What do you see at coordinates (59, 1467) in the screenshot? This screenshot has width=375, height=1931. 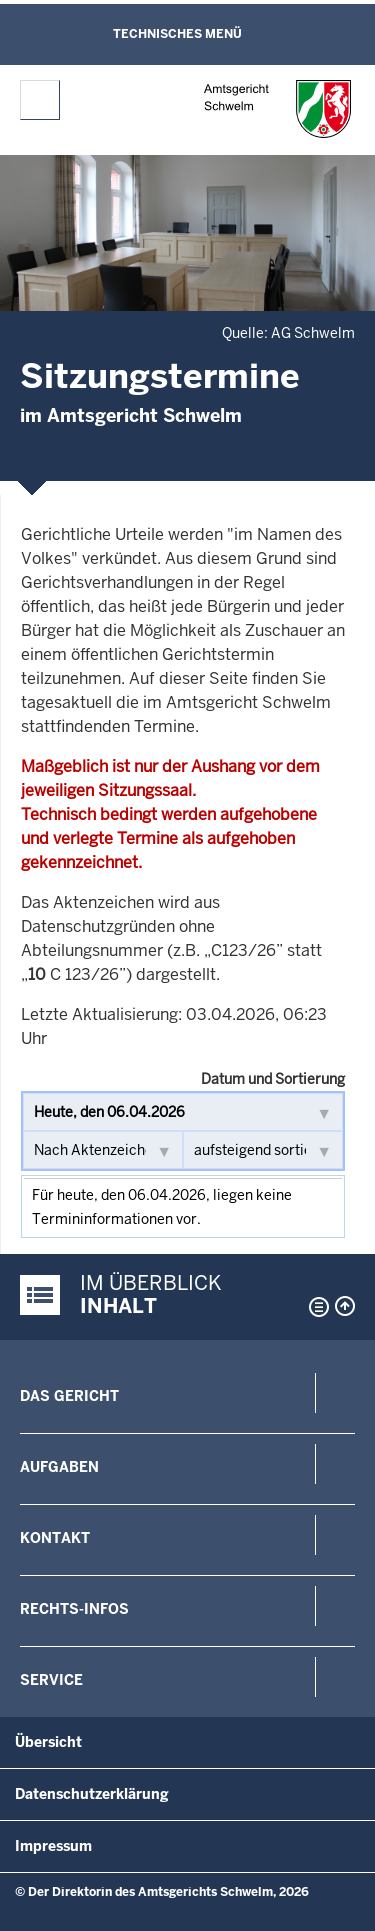 I see `Aufgaben` at bounding box center [59, 1467].